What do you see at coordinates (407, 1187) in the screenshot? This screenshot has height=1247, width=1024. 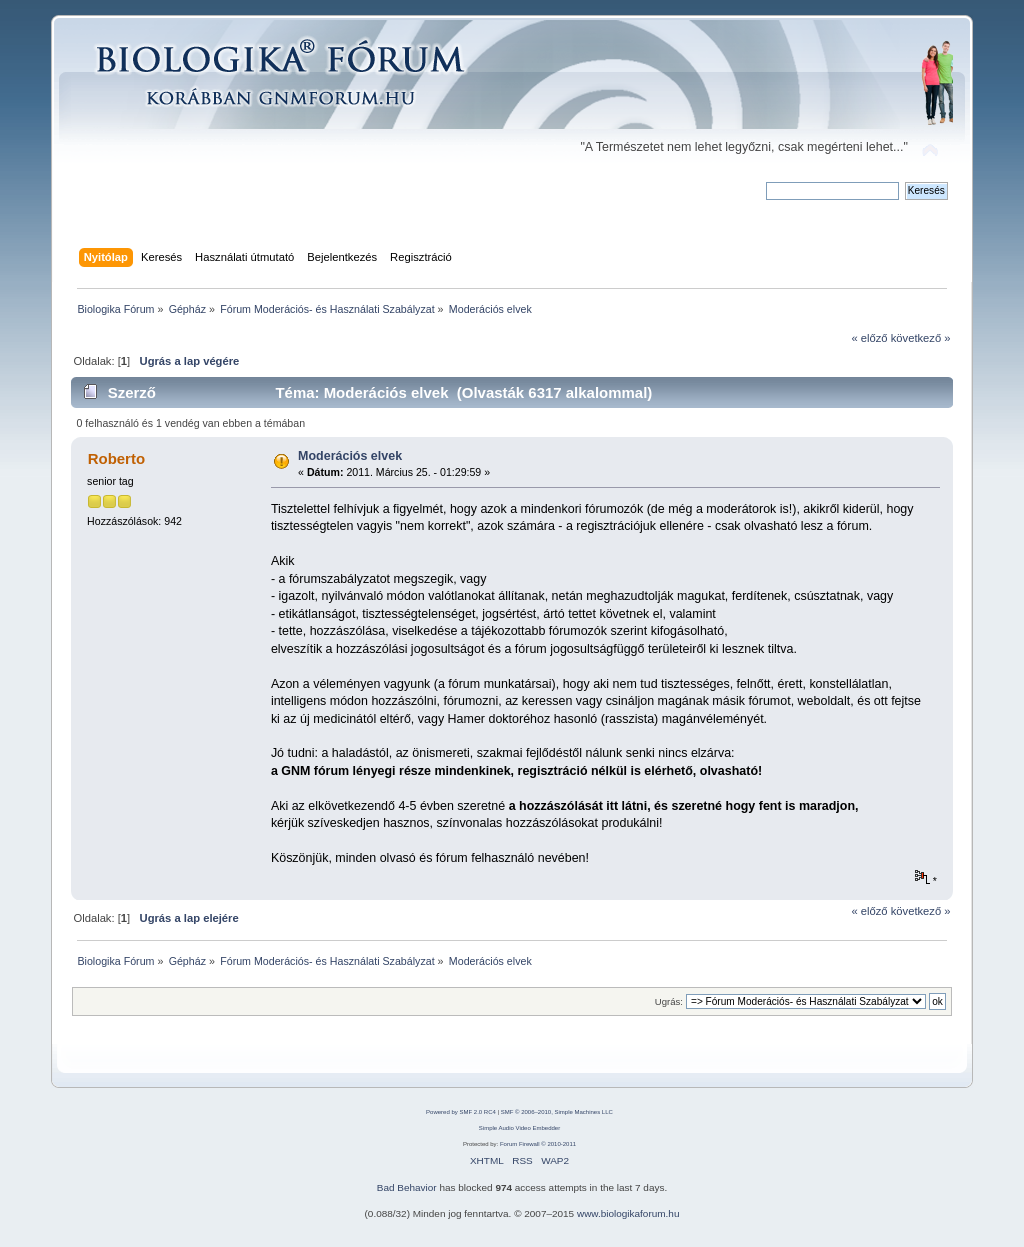 I see `Bad Behavior` at bounding box center [407, 1187].